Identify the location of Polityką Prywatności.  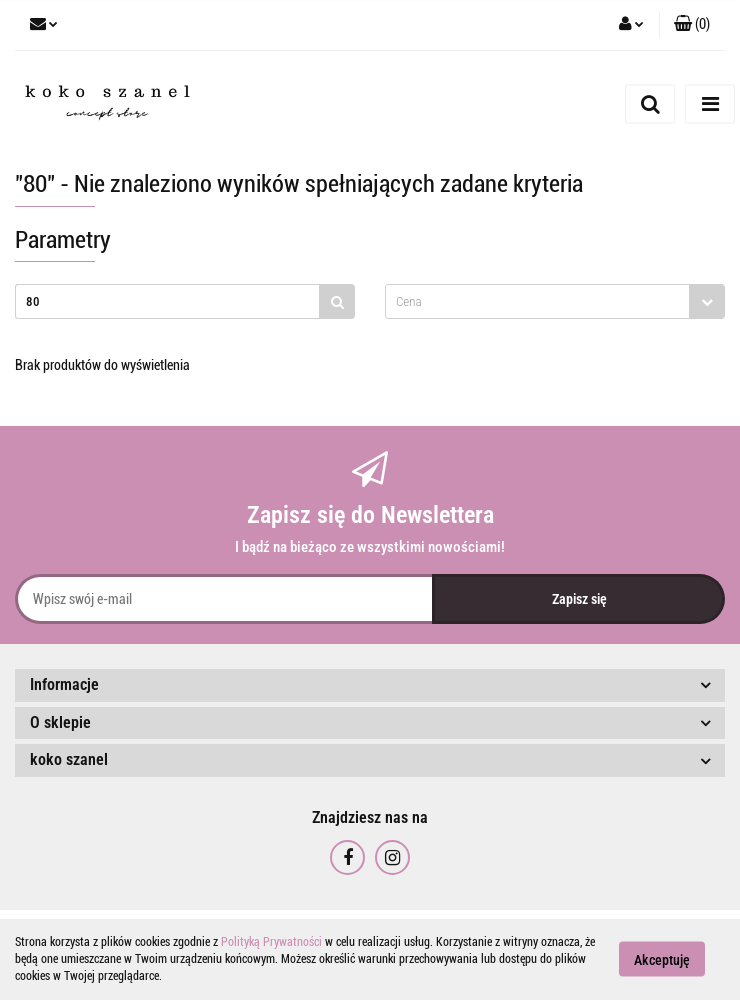
(271, 942).